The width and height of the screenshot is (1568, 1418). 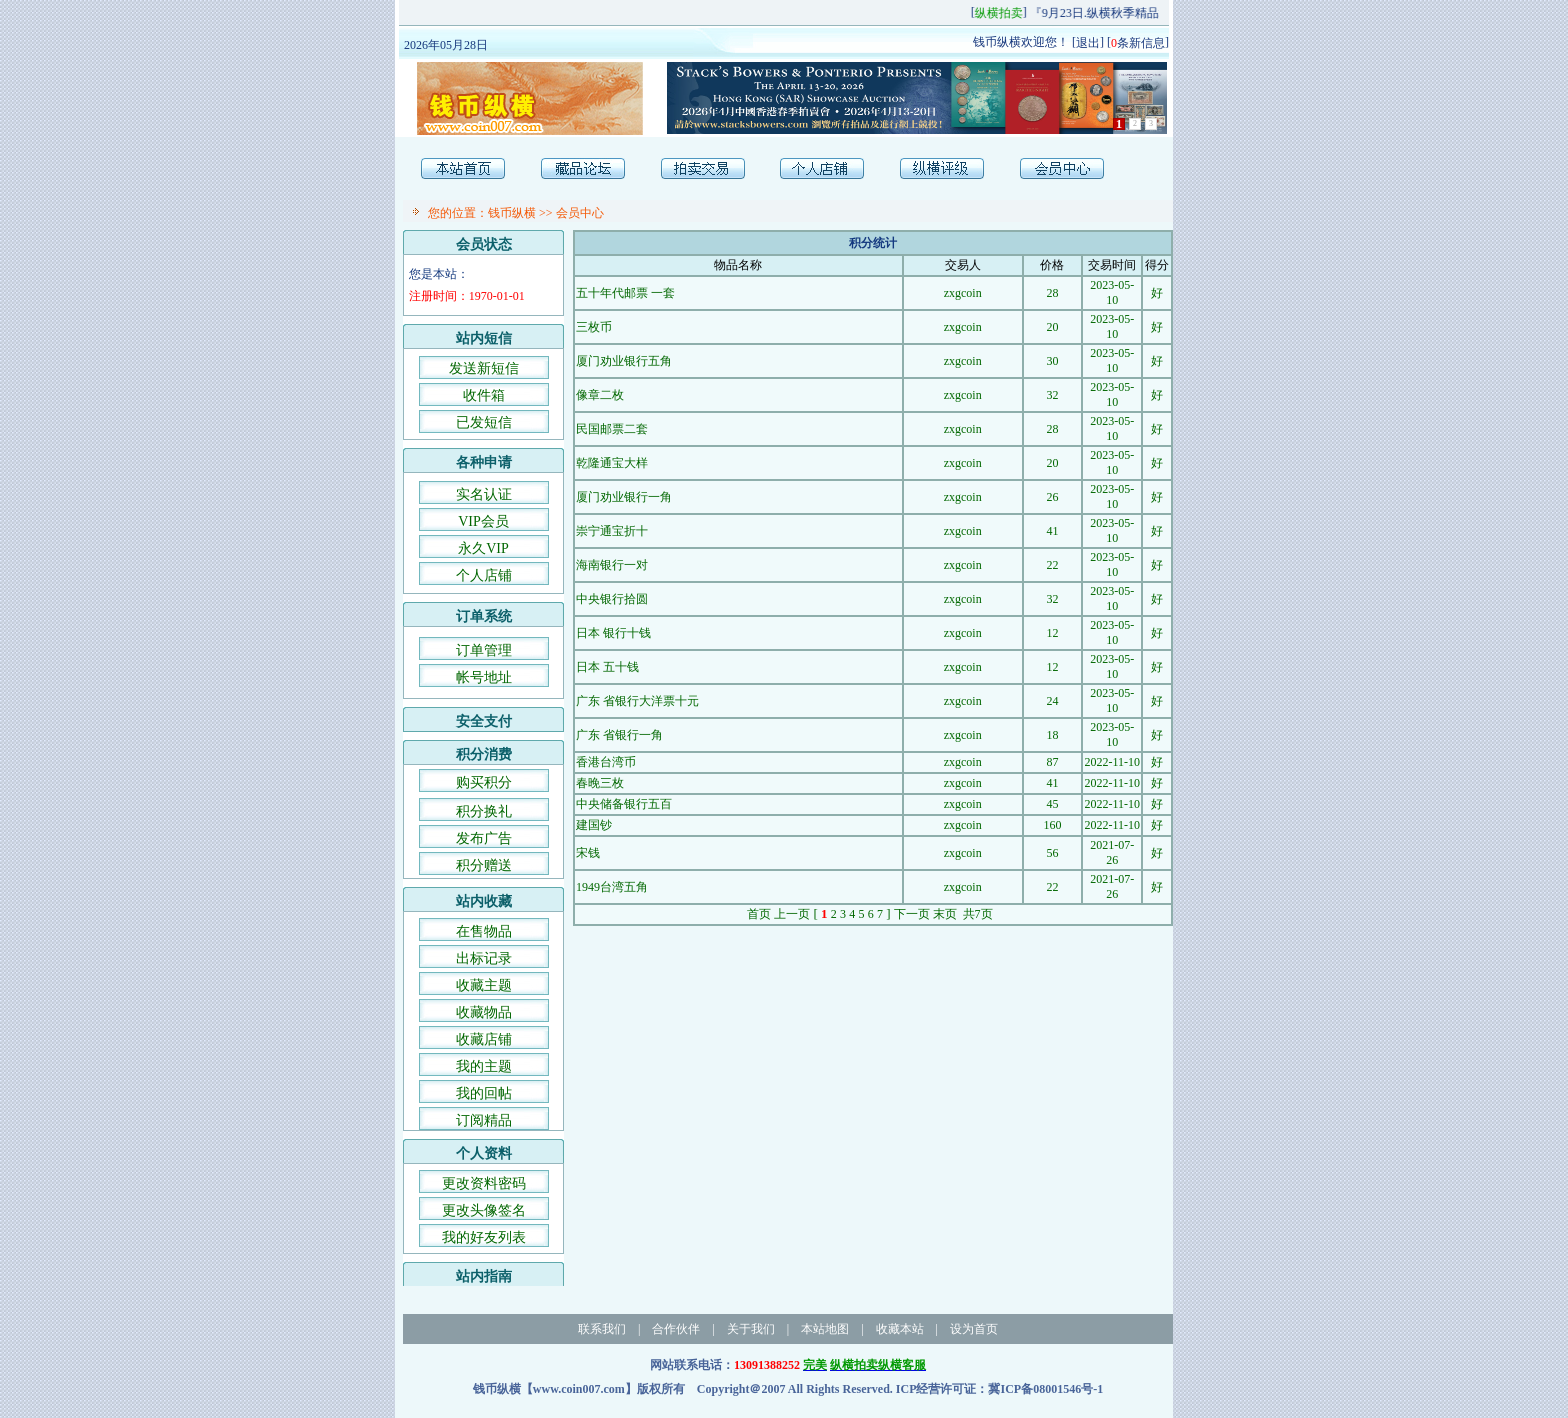 I want to click on 我的主题, so click(x=484, y=1066).